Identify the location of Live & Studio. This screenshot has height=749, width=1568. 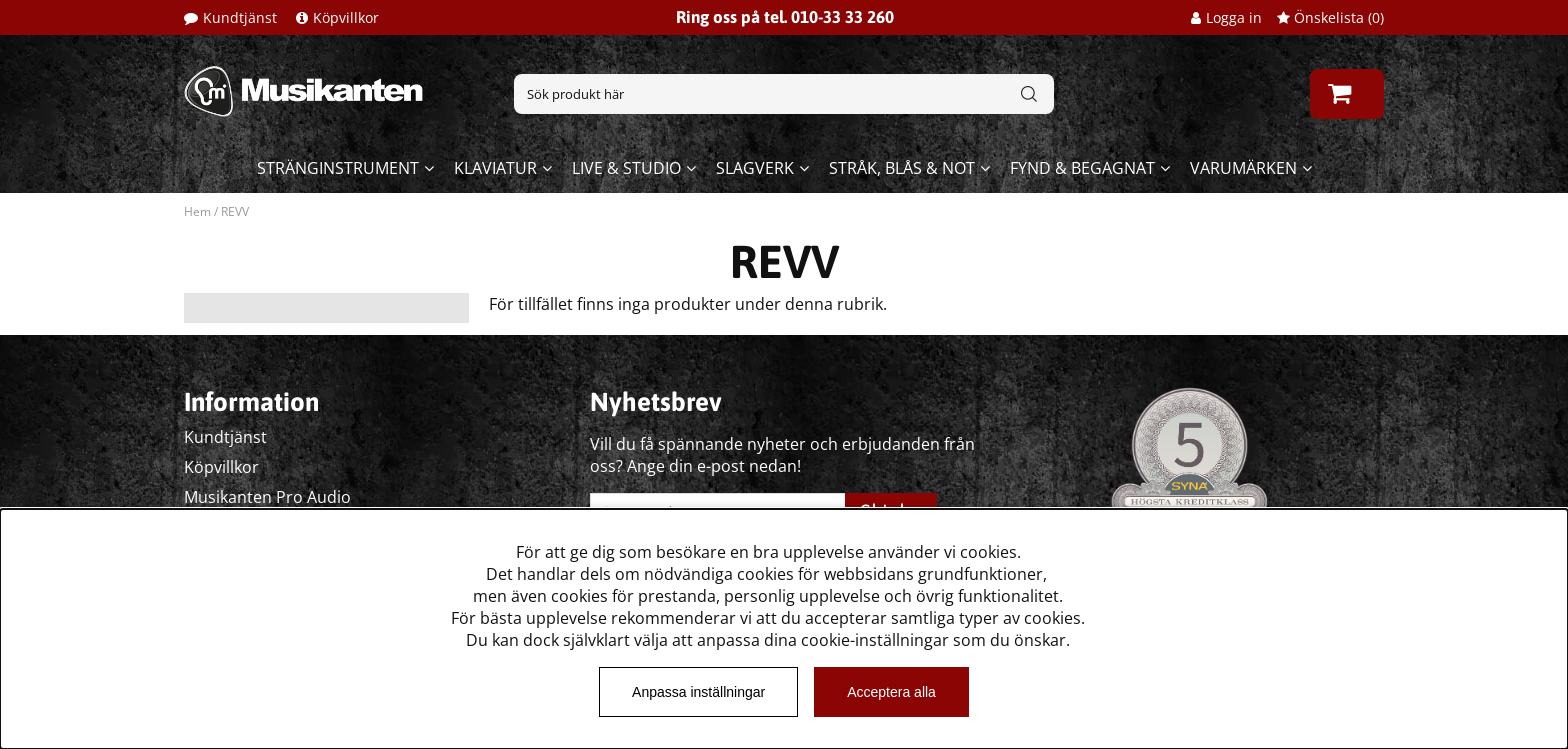
(626, 168).